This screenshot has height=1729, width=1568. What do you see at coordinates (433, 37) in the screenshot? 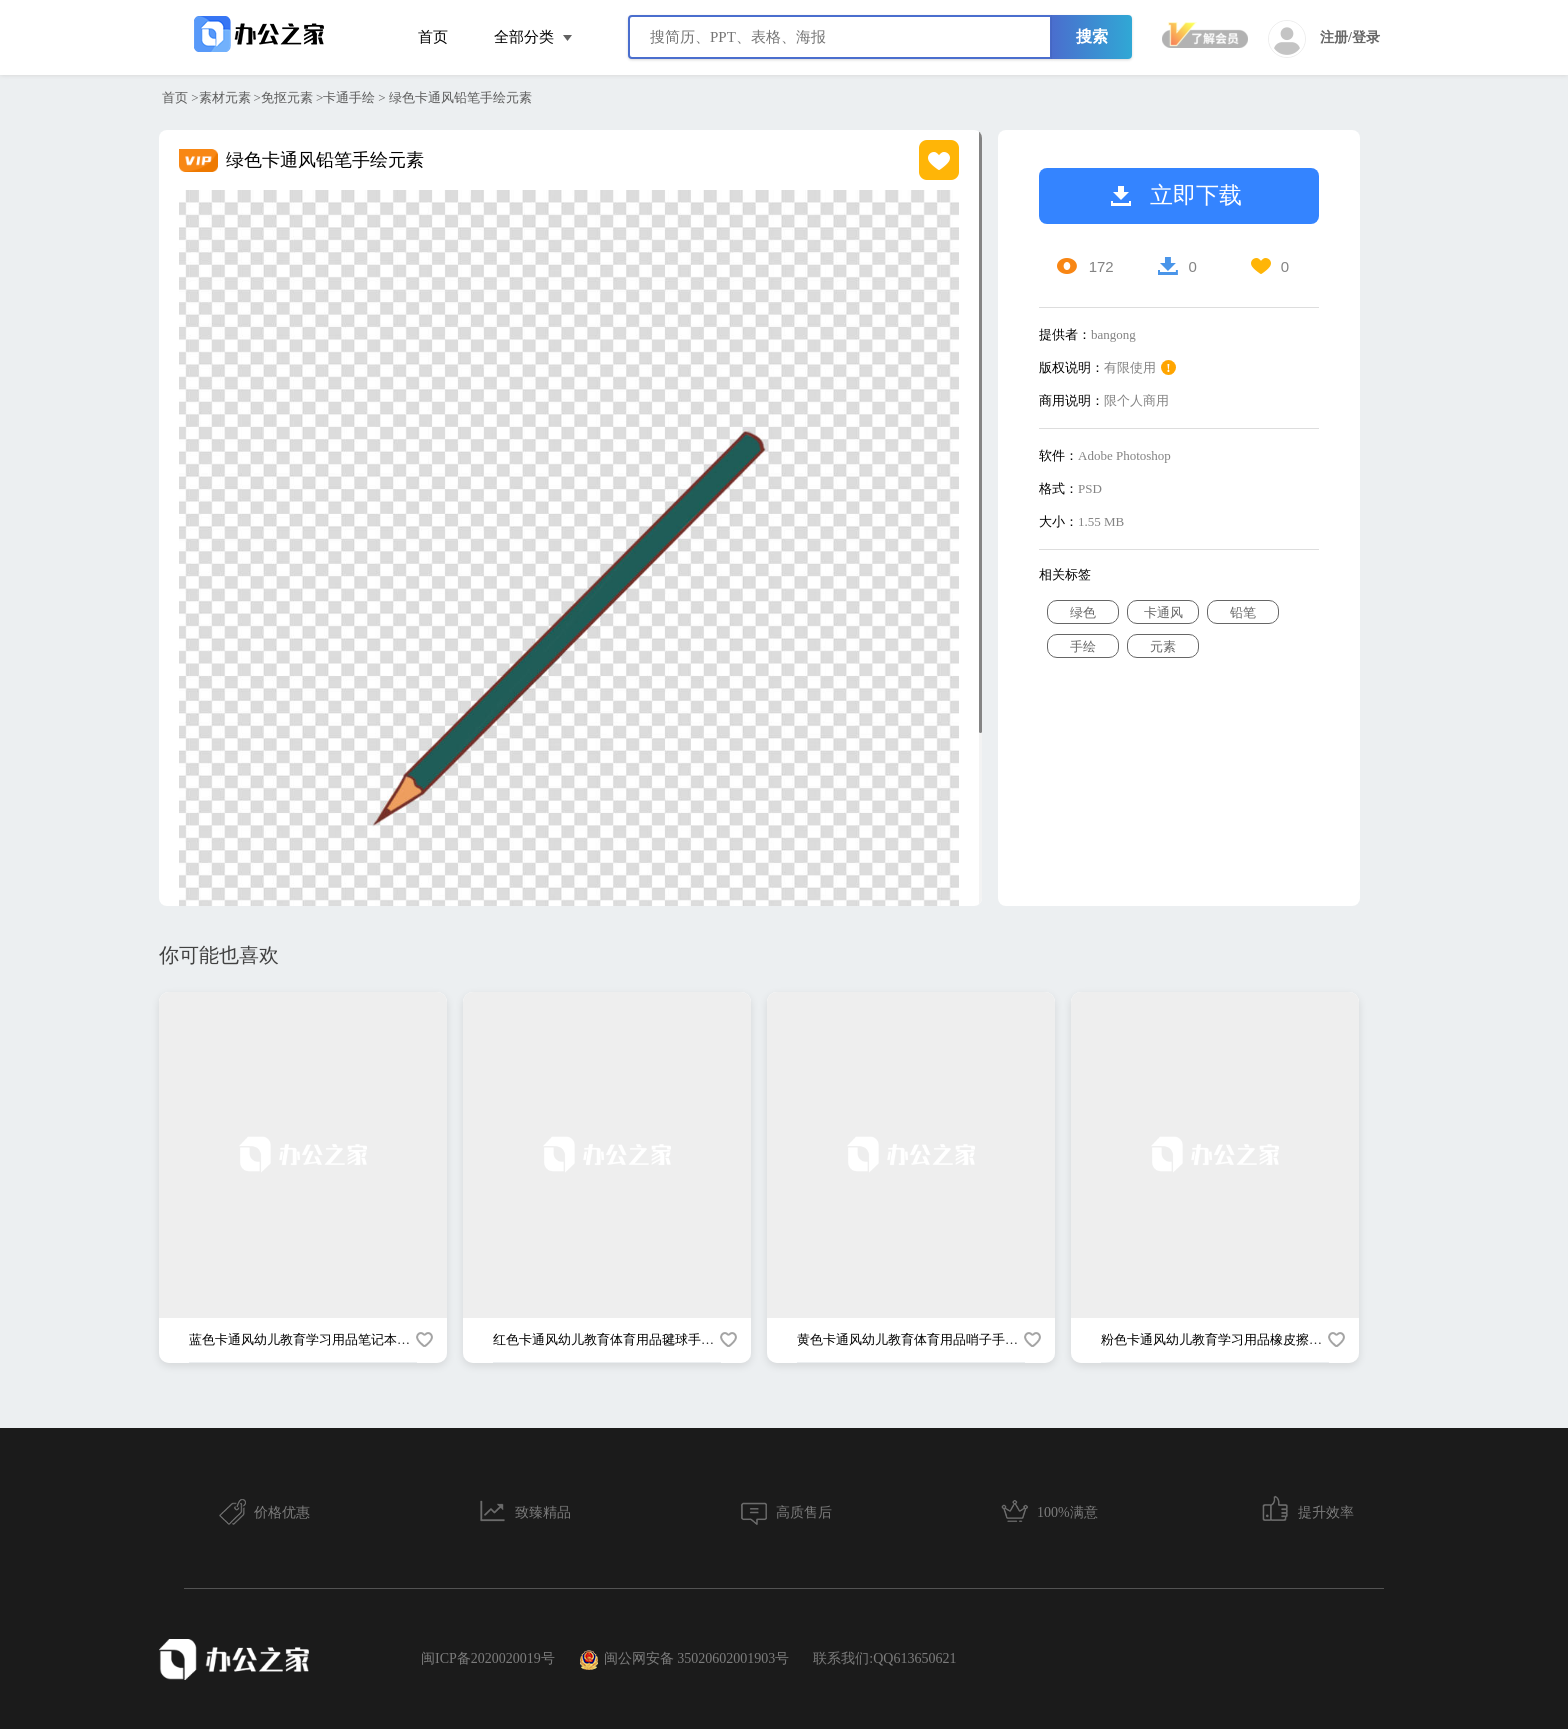
I see `首页` at bounding box center [433, 37].